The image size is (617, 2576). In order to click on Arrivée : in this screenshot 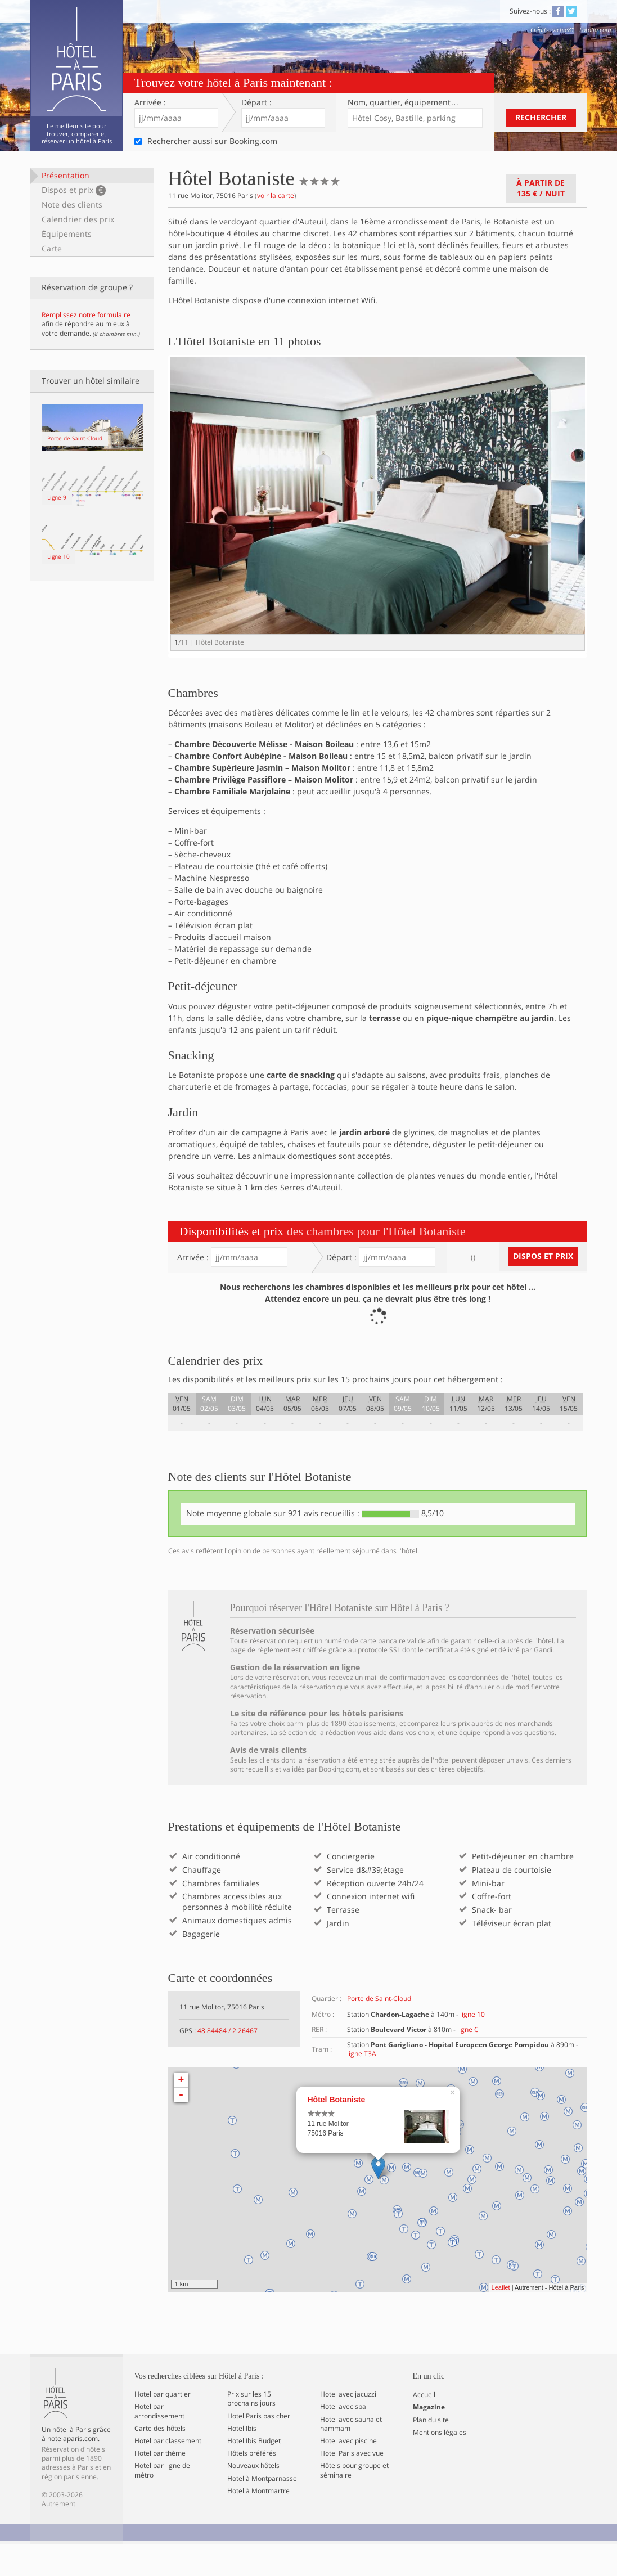, I will do `click(150, 102)`.